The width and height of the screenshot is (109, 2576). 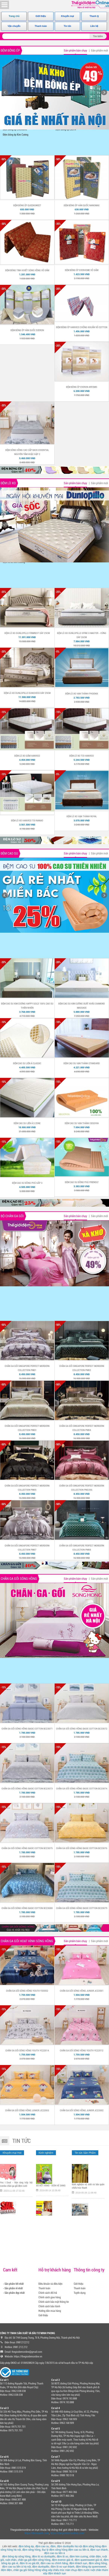 What do you see at coordinates (80, 2292) in the screenshot?
I see `Tuyển dụng` at bounding box center [80, 2292].